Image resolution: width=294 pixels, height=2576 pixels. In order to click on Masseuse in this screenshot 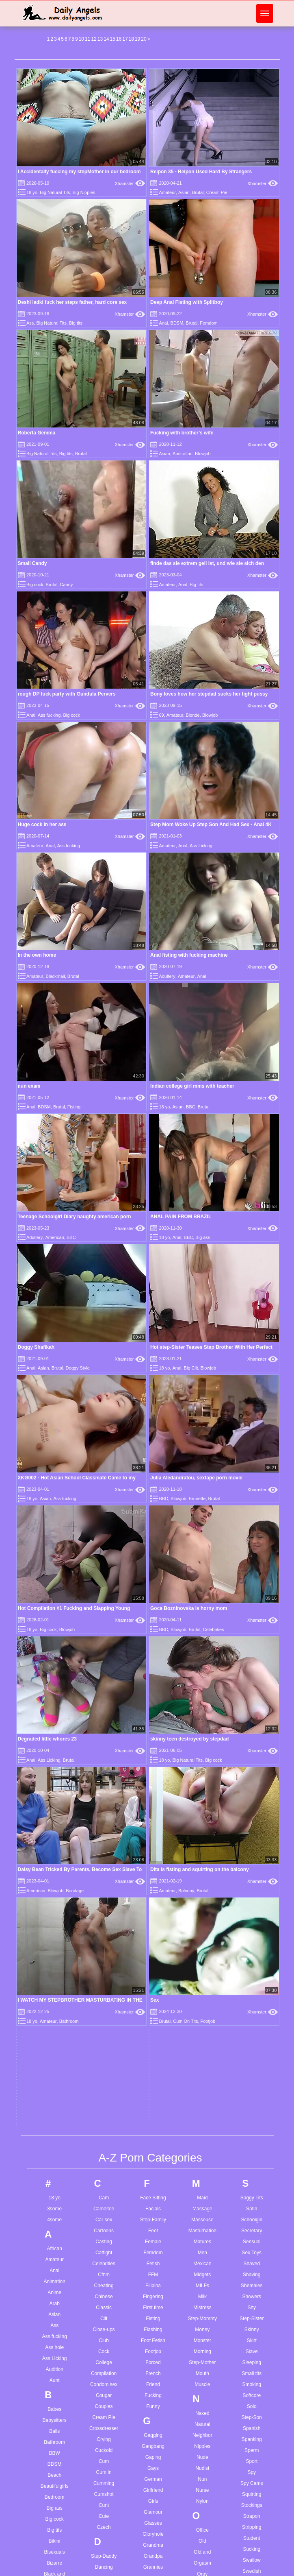, I will do `click(202, 1581)`.